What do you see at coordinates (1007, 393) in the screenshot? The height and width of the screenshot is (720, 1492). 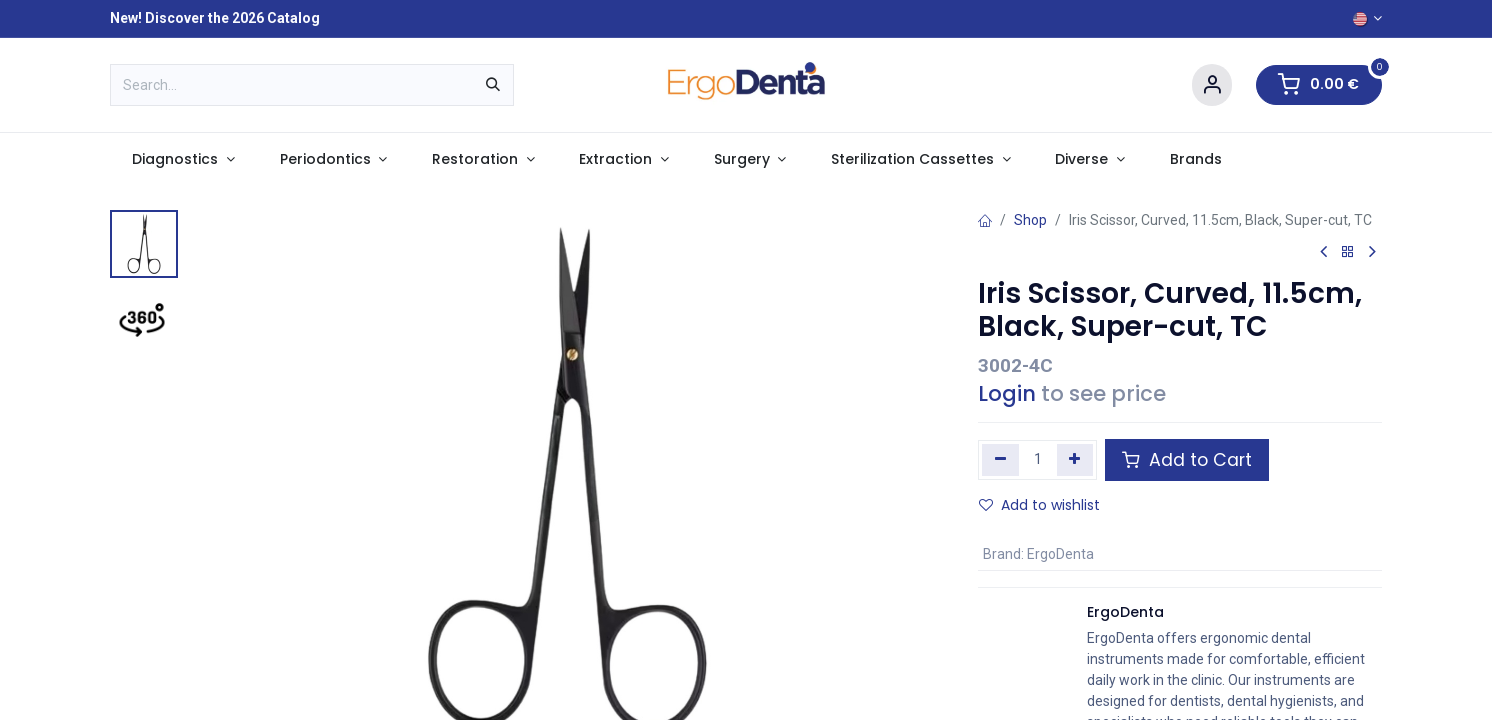 I see `Login` at bounding box center [1007, 393].